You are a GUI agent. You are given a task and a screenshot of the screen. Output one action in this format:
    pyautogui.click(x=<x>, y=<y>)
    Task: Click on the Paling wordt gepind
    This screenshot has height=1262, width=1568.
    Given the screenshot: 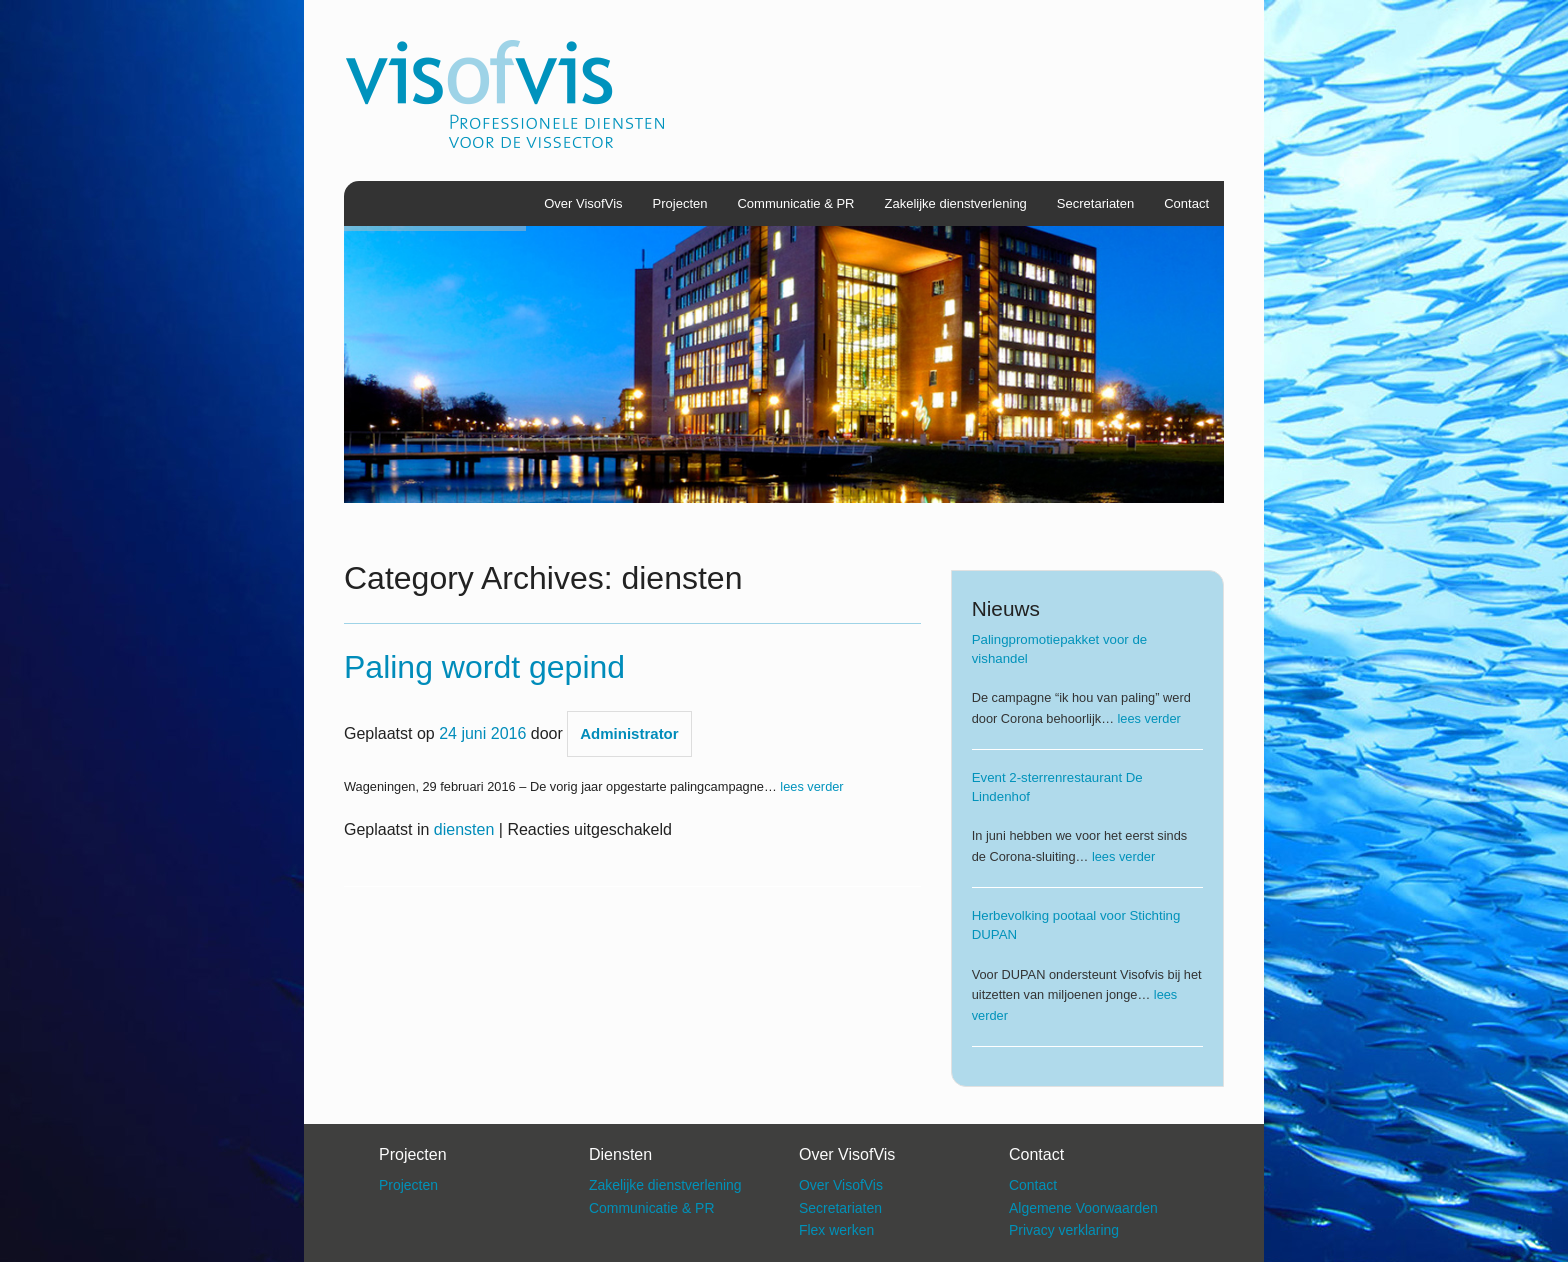 What is the action you would take?
    pyautogui.click(x=484, y=667)
    